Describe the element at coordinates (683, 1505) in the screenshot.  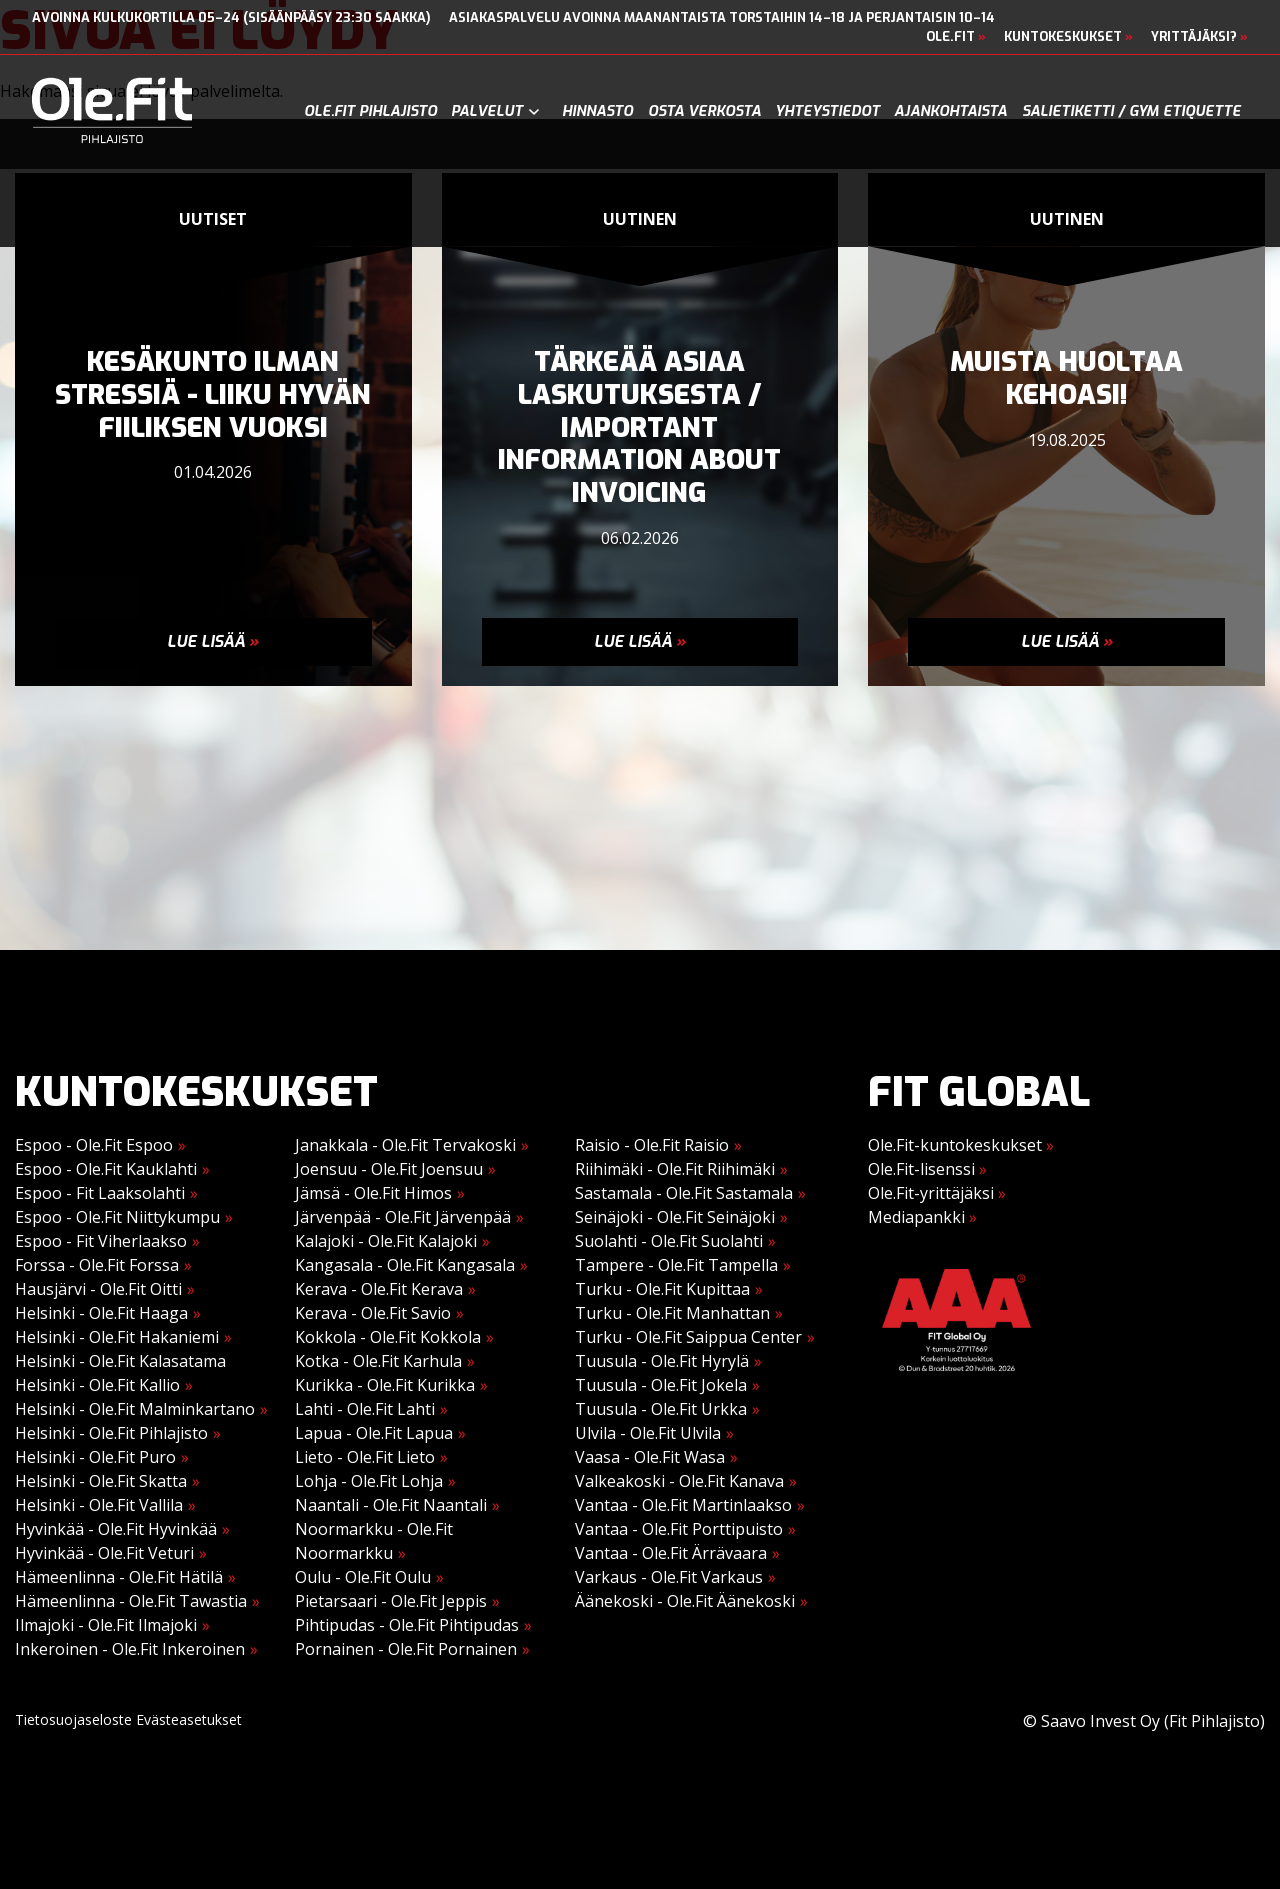
I see `Vantaa - Ole.Fit Martinlaakso` at that location.